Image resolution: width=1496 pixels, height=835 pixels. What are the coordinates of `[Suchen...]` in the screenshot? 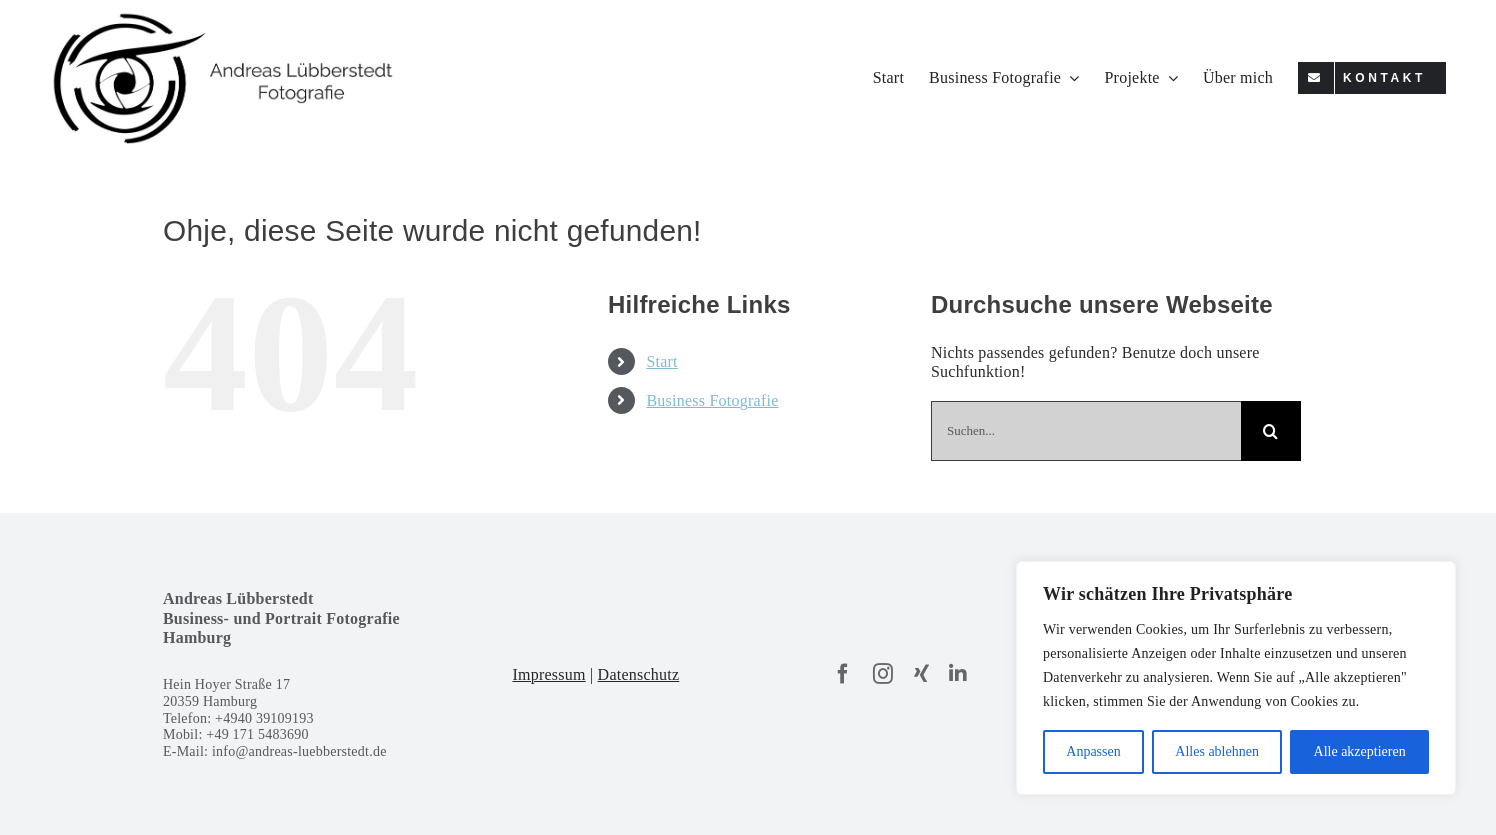 It's located at (1086, 431).